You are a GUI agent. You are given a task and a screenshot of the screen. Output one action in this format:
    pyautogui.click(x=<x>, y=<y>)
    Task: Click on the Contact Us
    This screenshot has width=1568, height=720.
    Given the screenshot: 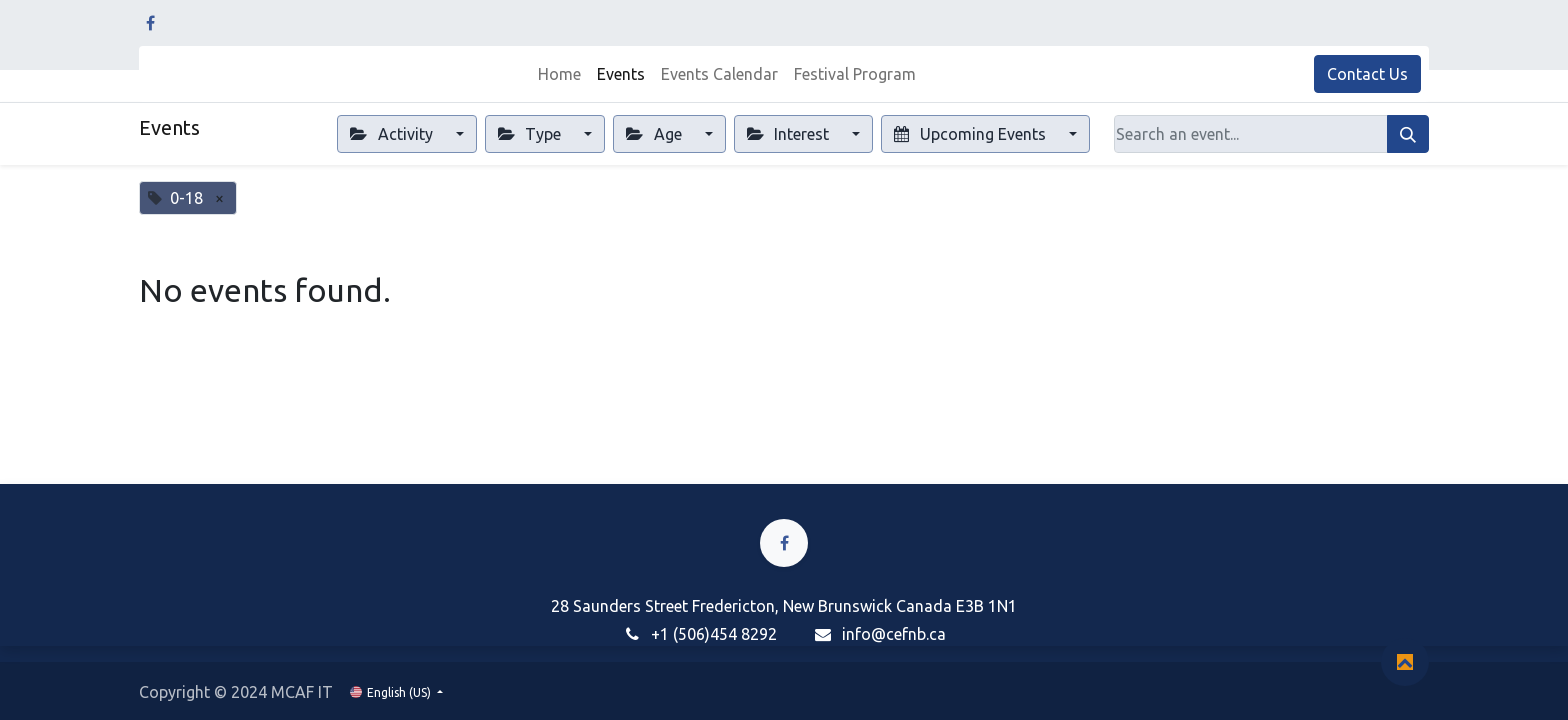 What is the action you would take?
    pyautogui.click(x=1367, y=74)
    